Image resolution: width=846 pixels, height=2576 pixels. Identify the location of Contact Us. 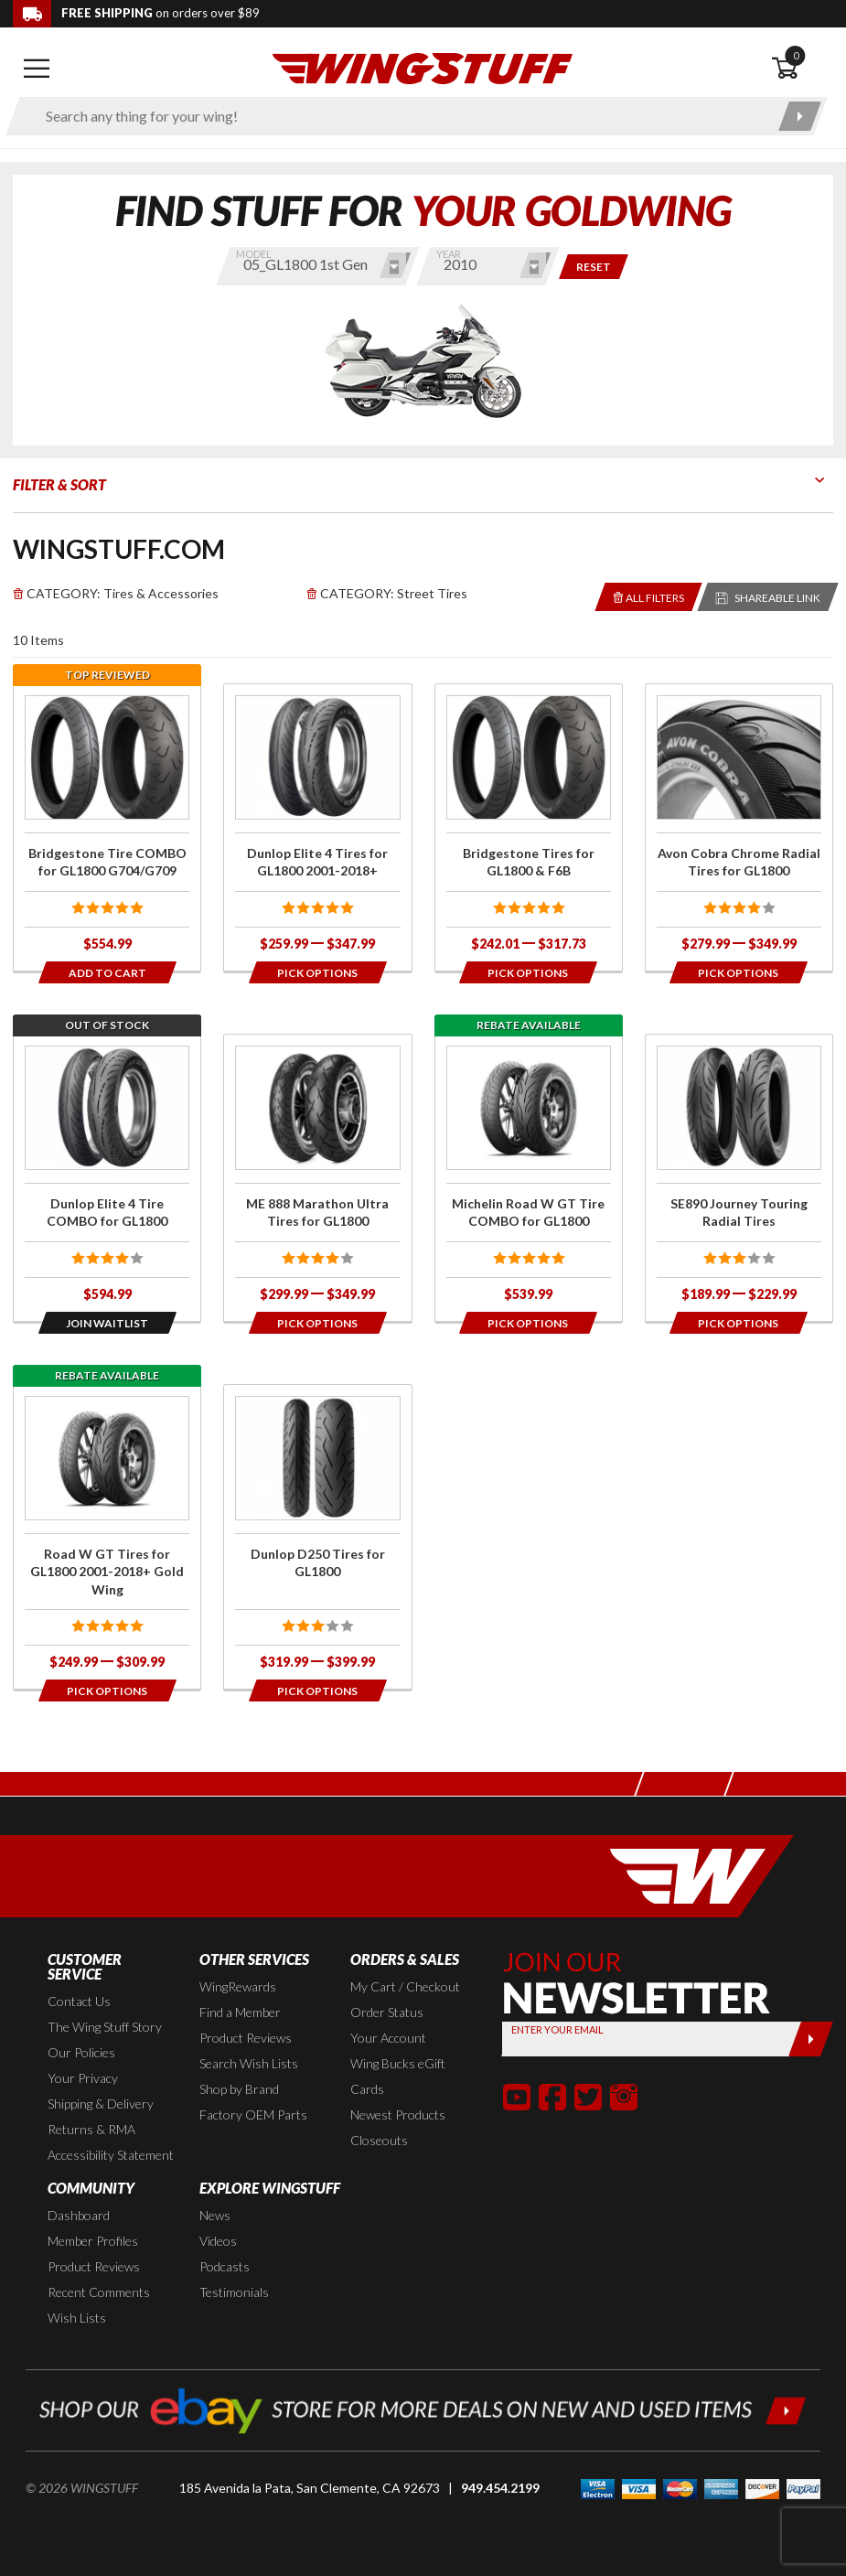
(79, 2001).